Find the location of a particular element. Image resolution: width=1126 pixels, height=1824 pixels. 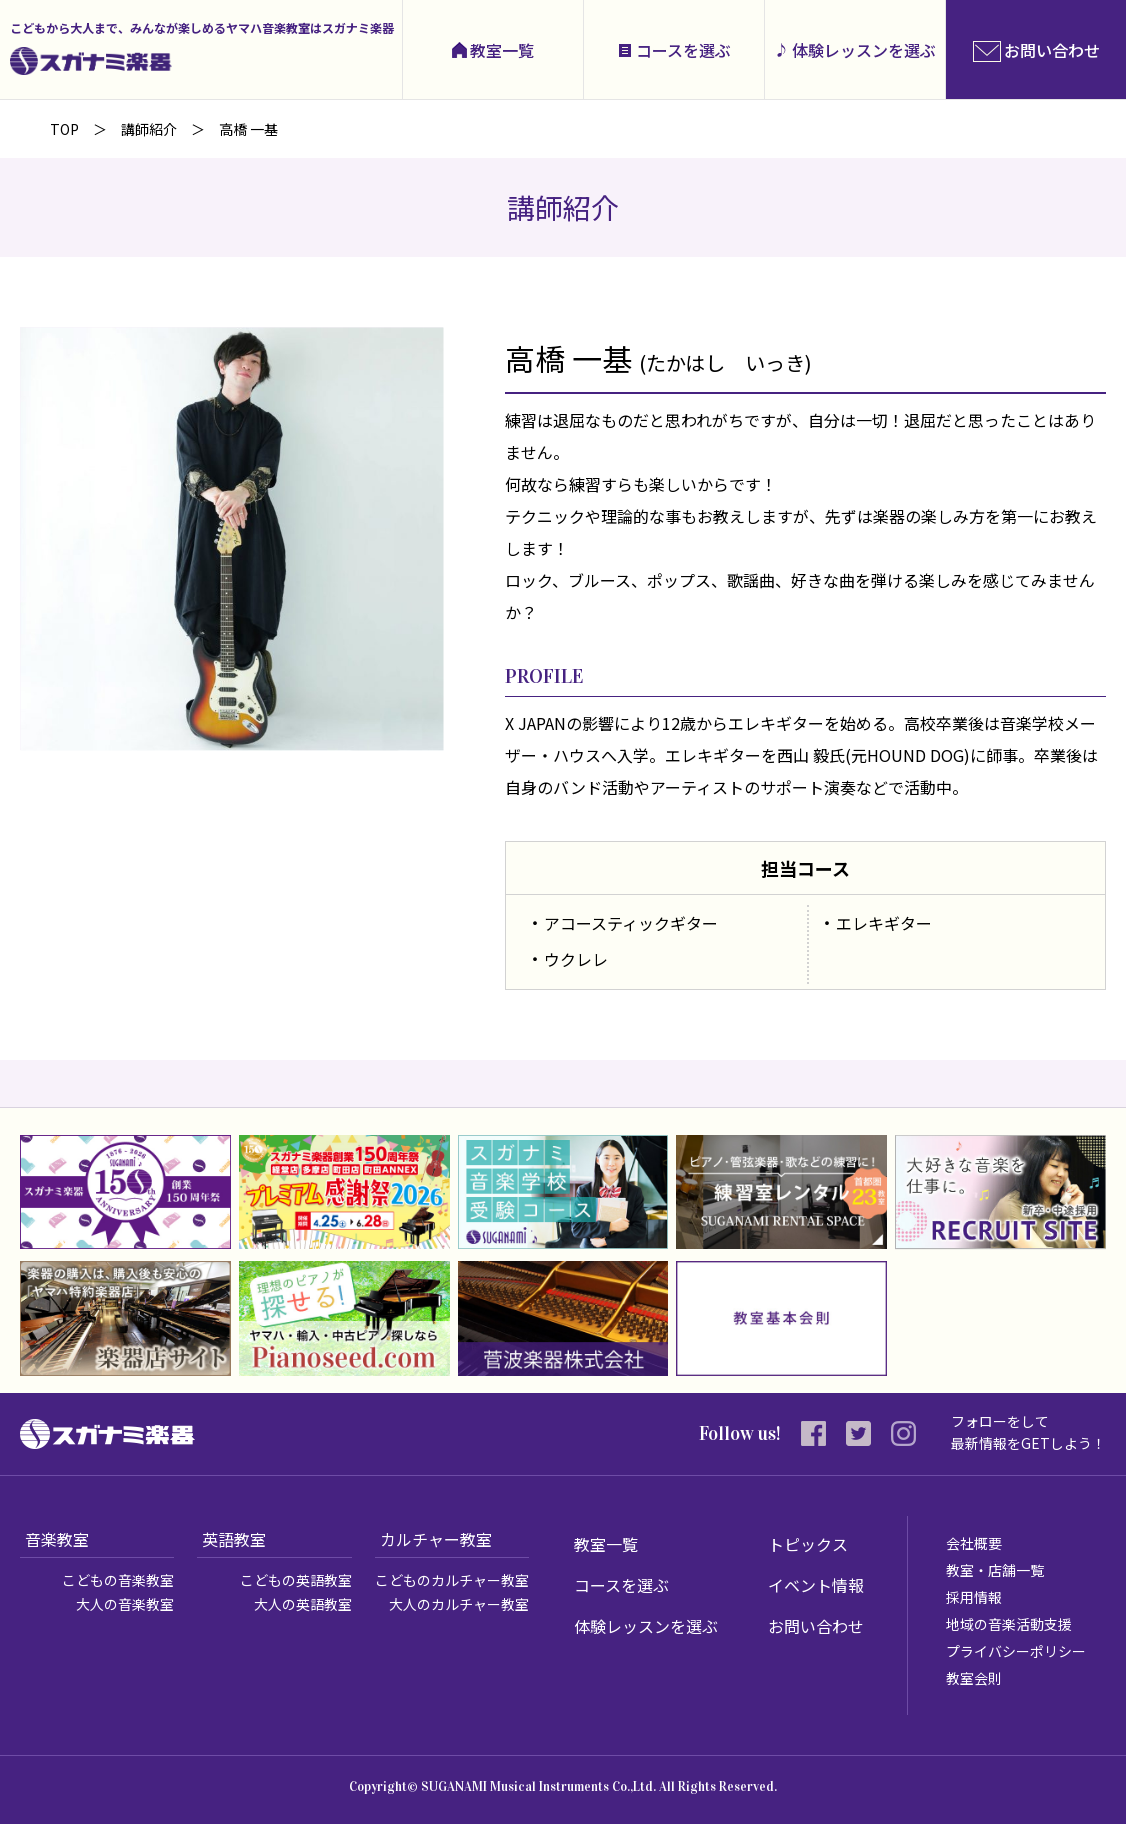

プライバシーポリシー is located at coordinates (1016, 1651).